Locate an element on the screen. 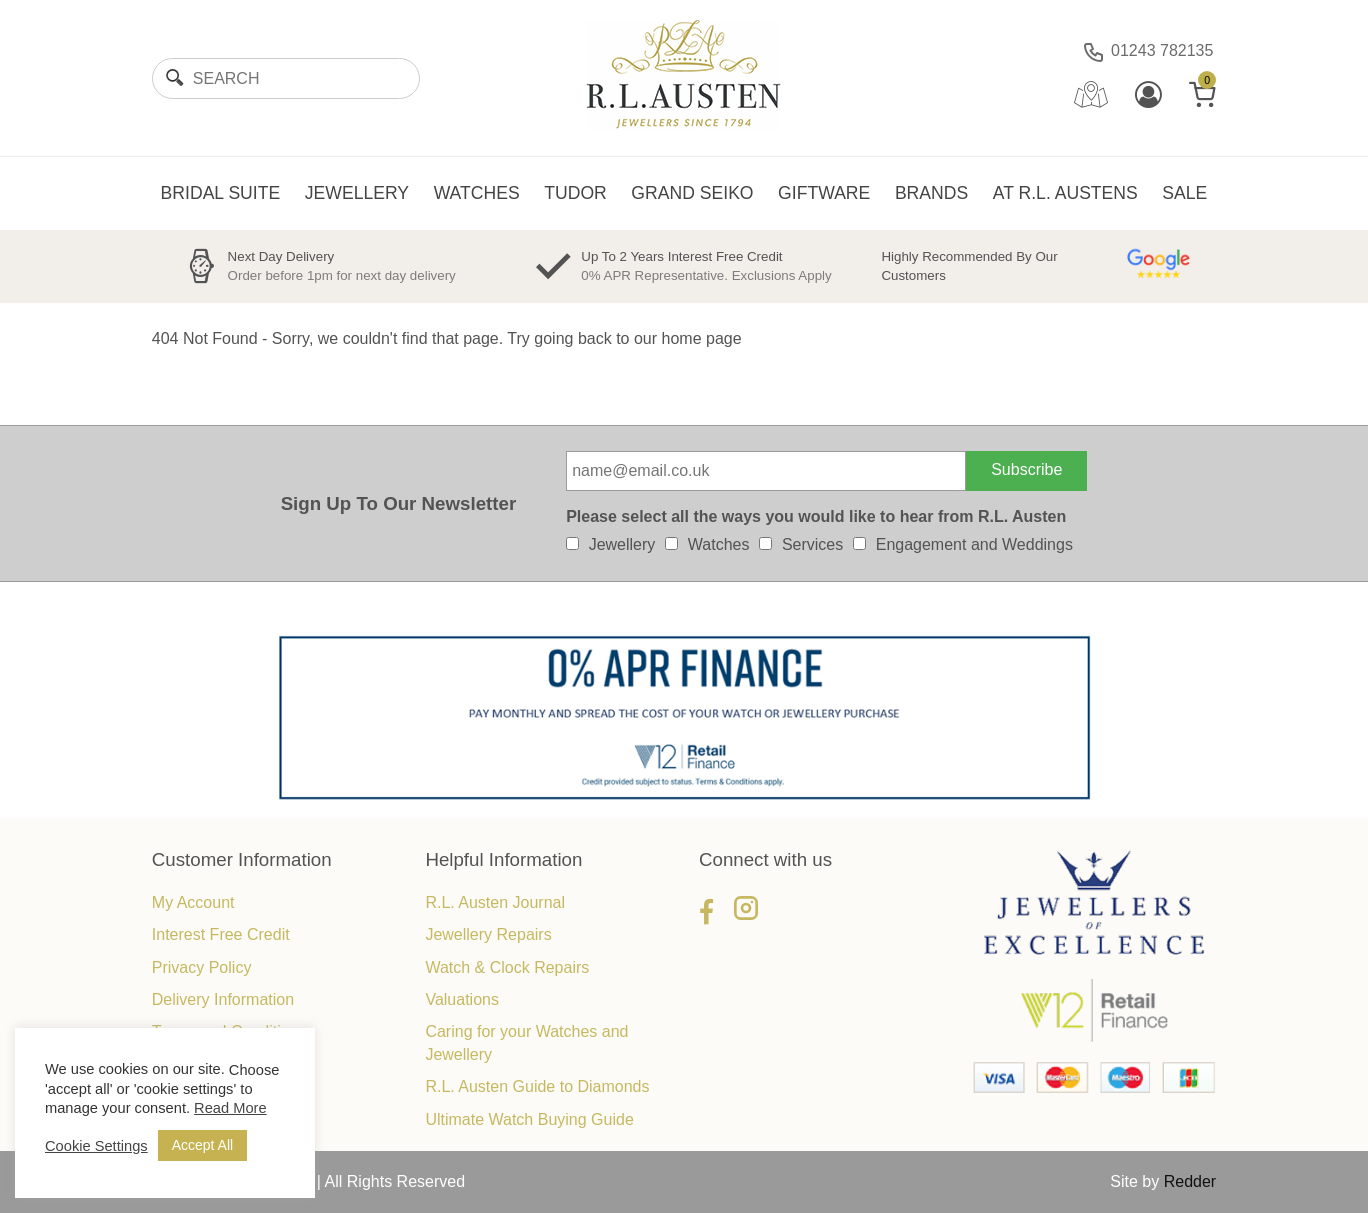  Watches is located at coordinates (719, 544).